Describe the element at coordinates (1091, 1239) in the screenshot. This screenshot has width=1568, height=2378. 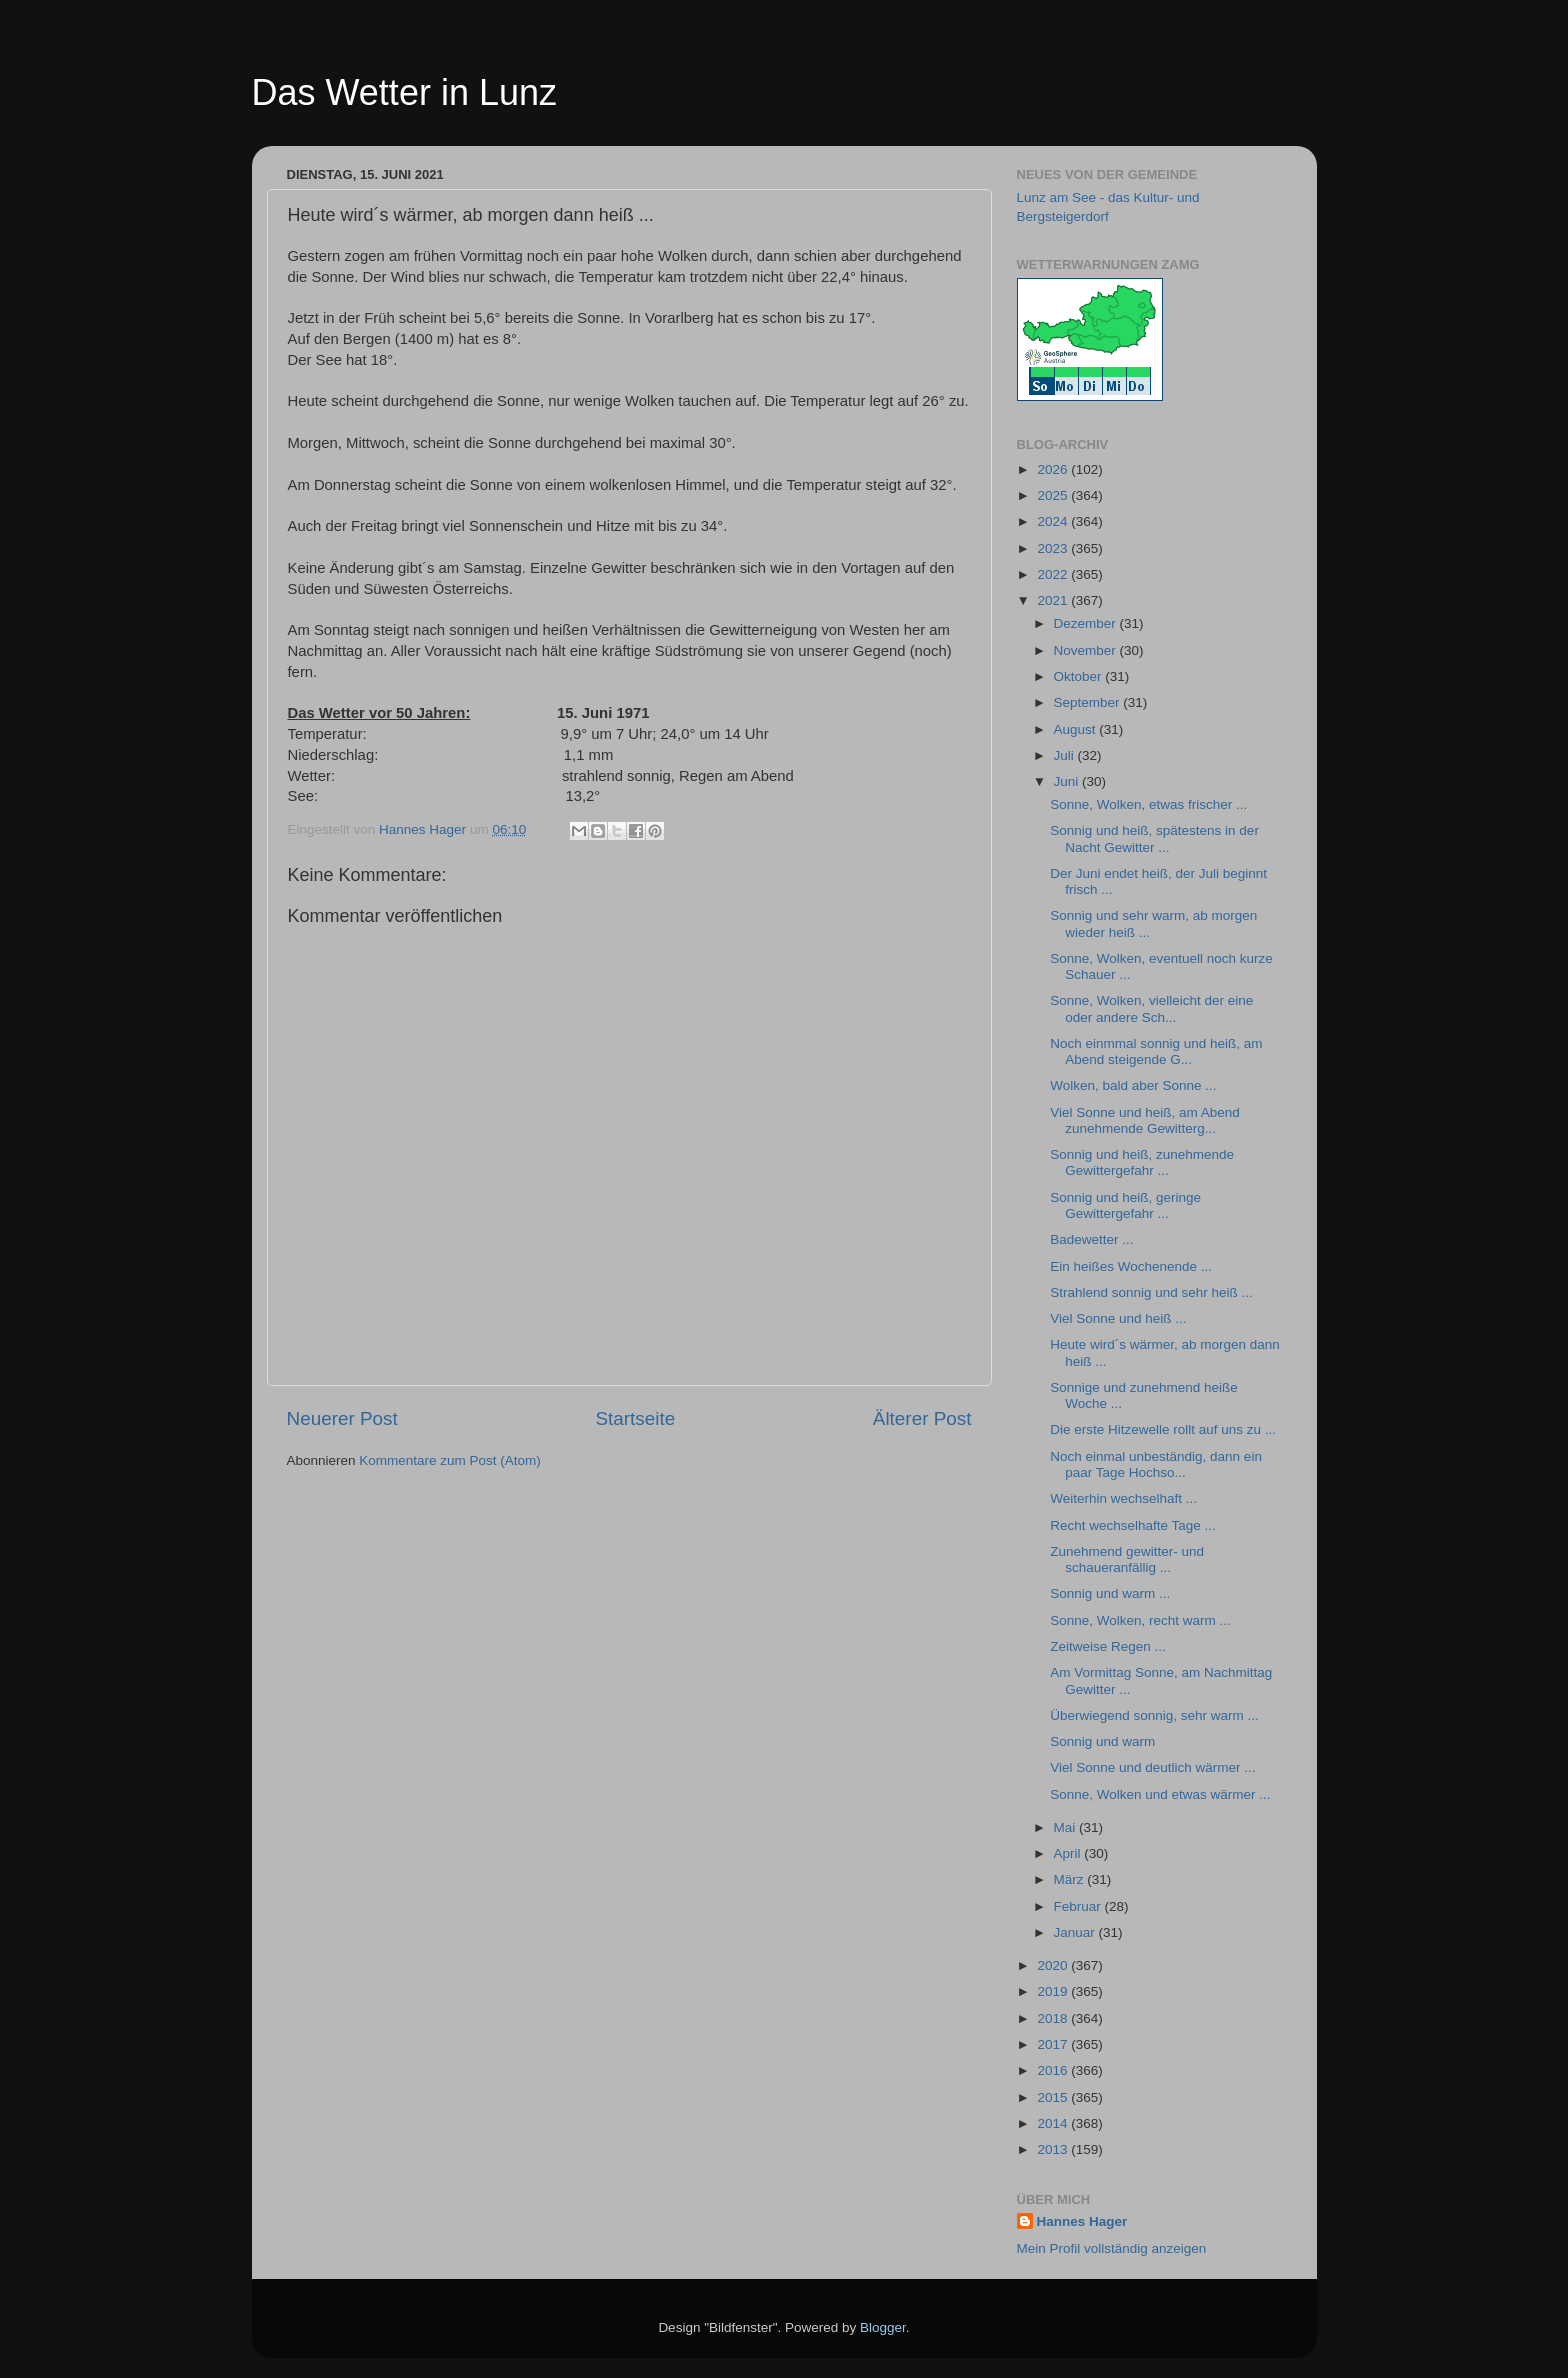
I see `Badewetter ...` at that location.